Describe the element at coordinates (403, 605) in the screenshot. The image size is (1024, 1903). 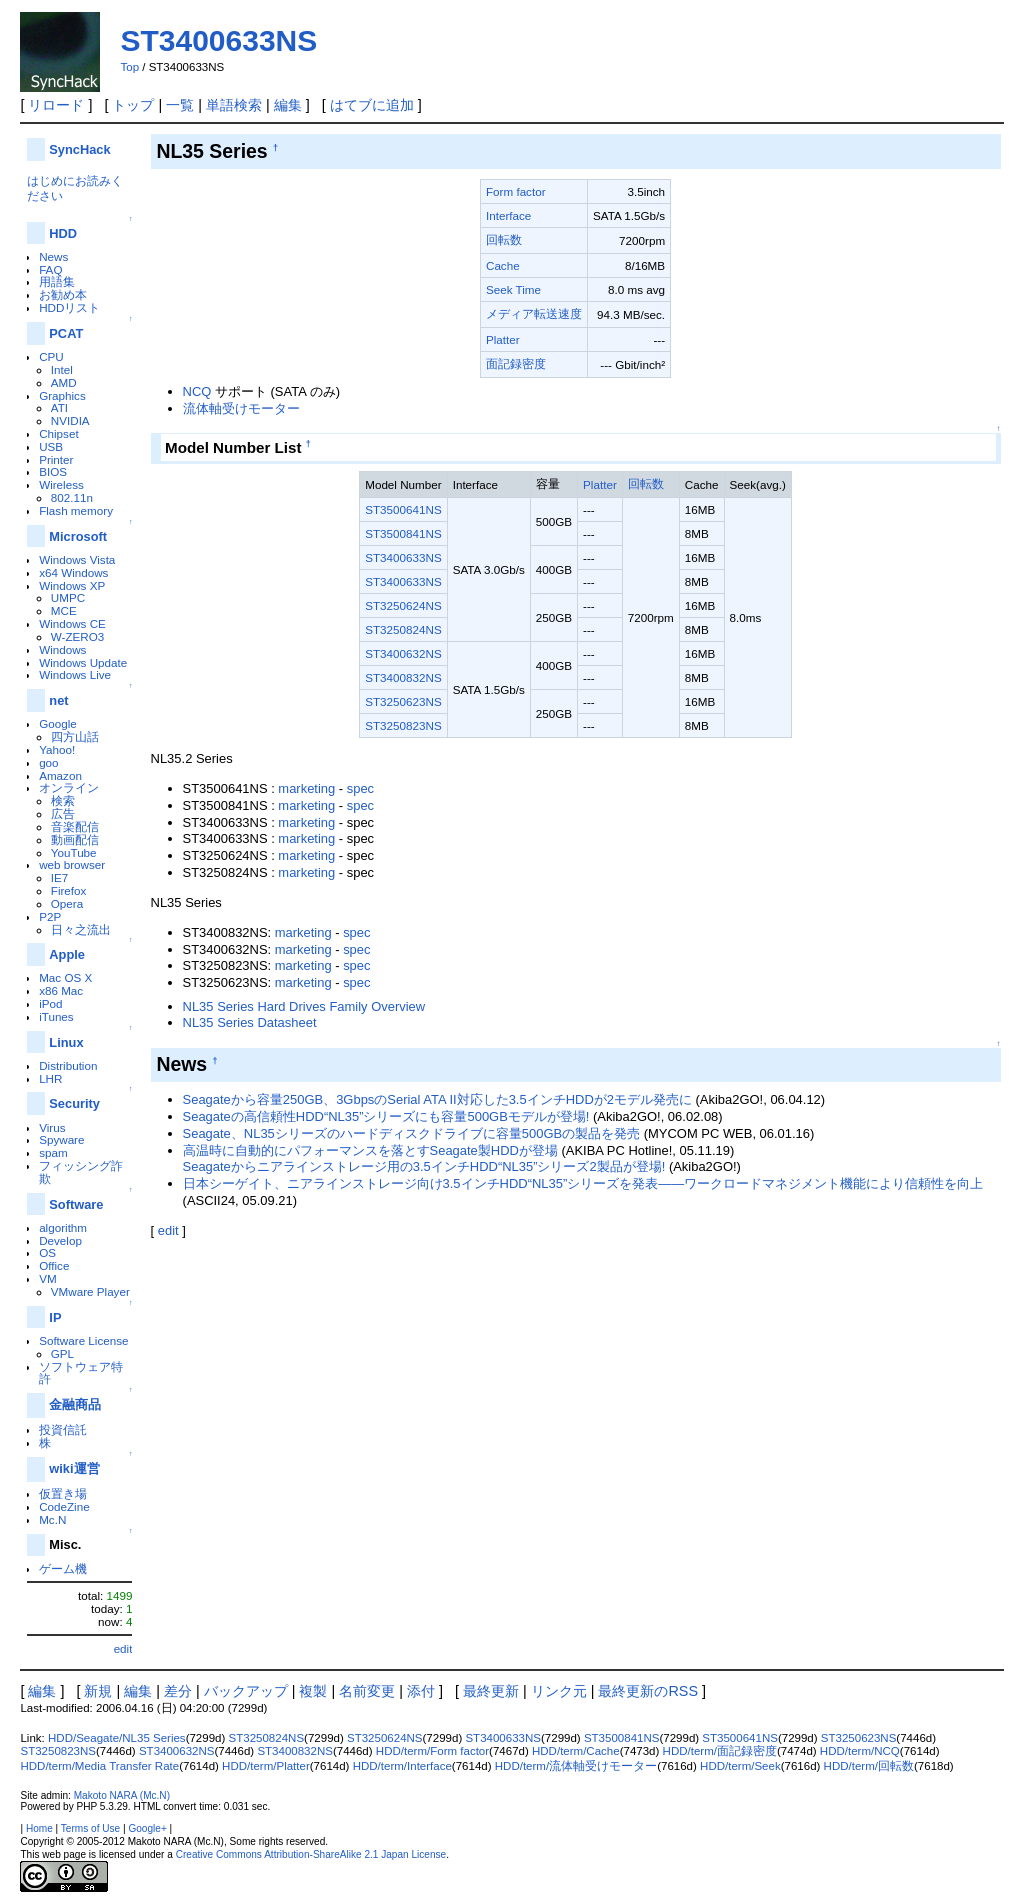
I see `ST3250624NS` at that location.